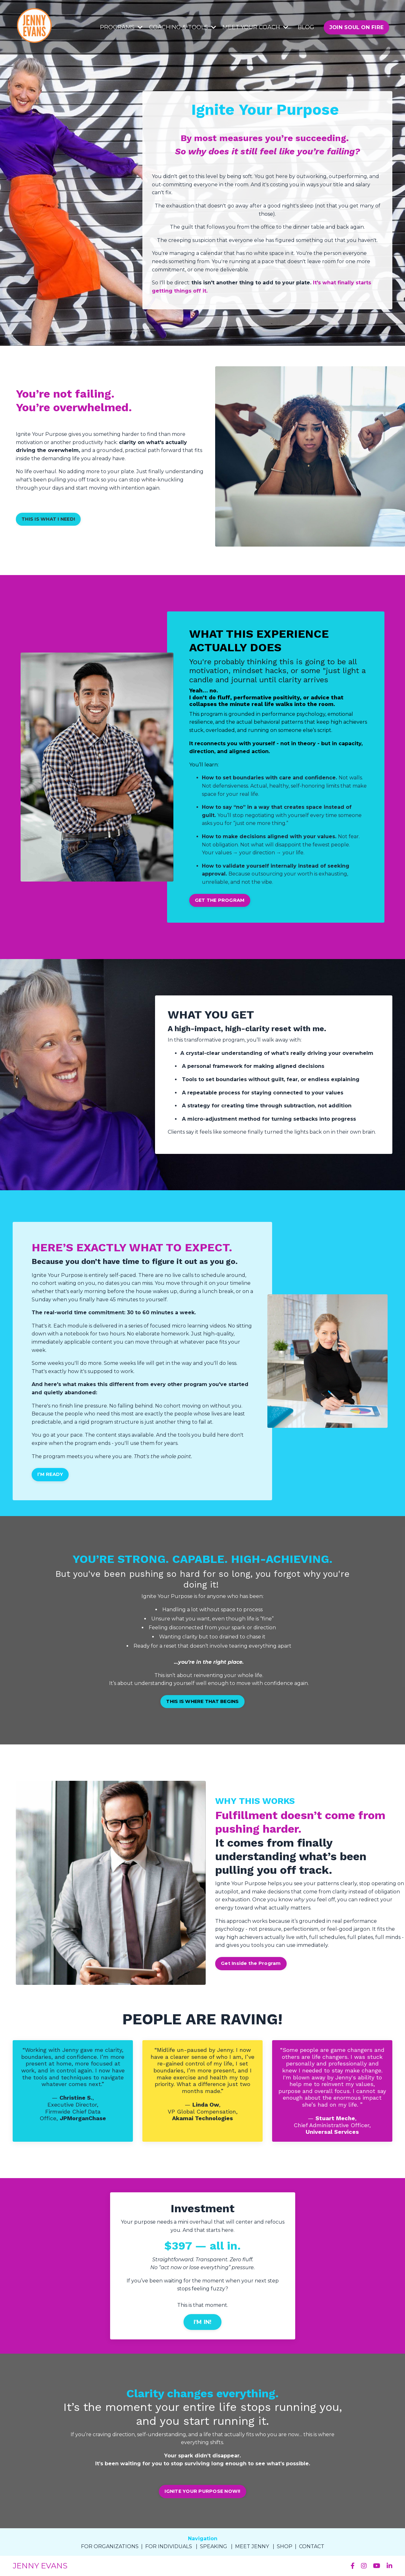 This screenshot has height=2576, width=405. What do you see at coordinates (284, 2546) in the screenshot?
I see `SHOP` at bounding box center [284, 2546].